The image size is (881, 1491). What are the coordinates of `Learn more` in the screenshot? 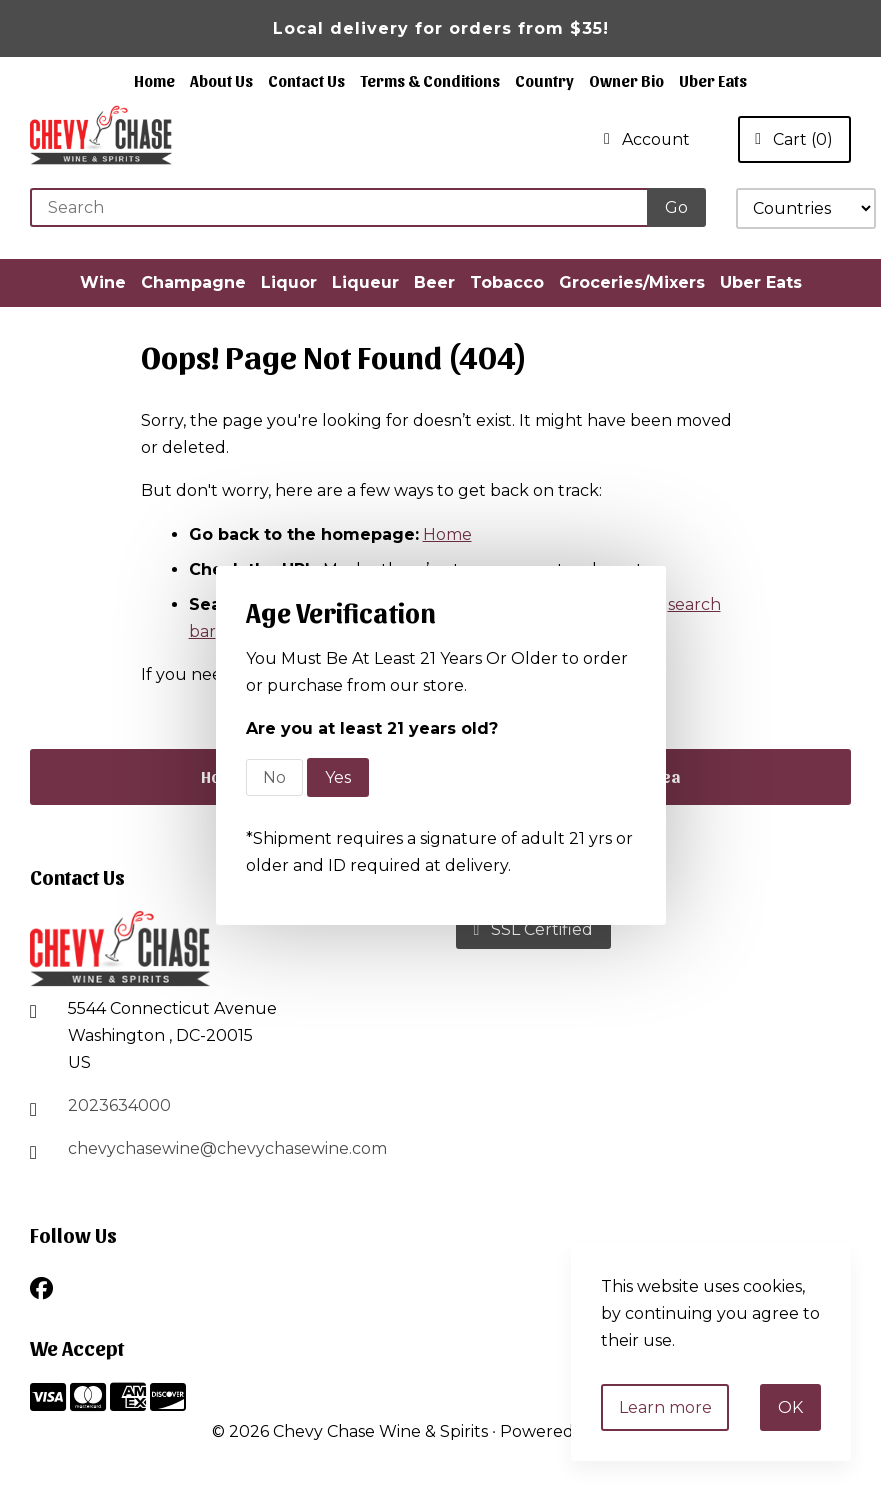 It's located at (665, 1407).